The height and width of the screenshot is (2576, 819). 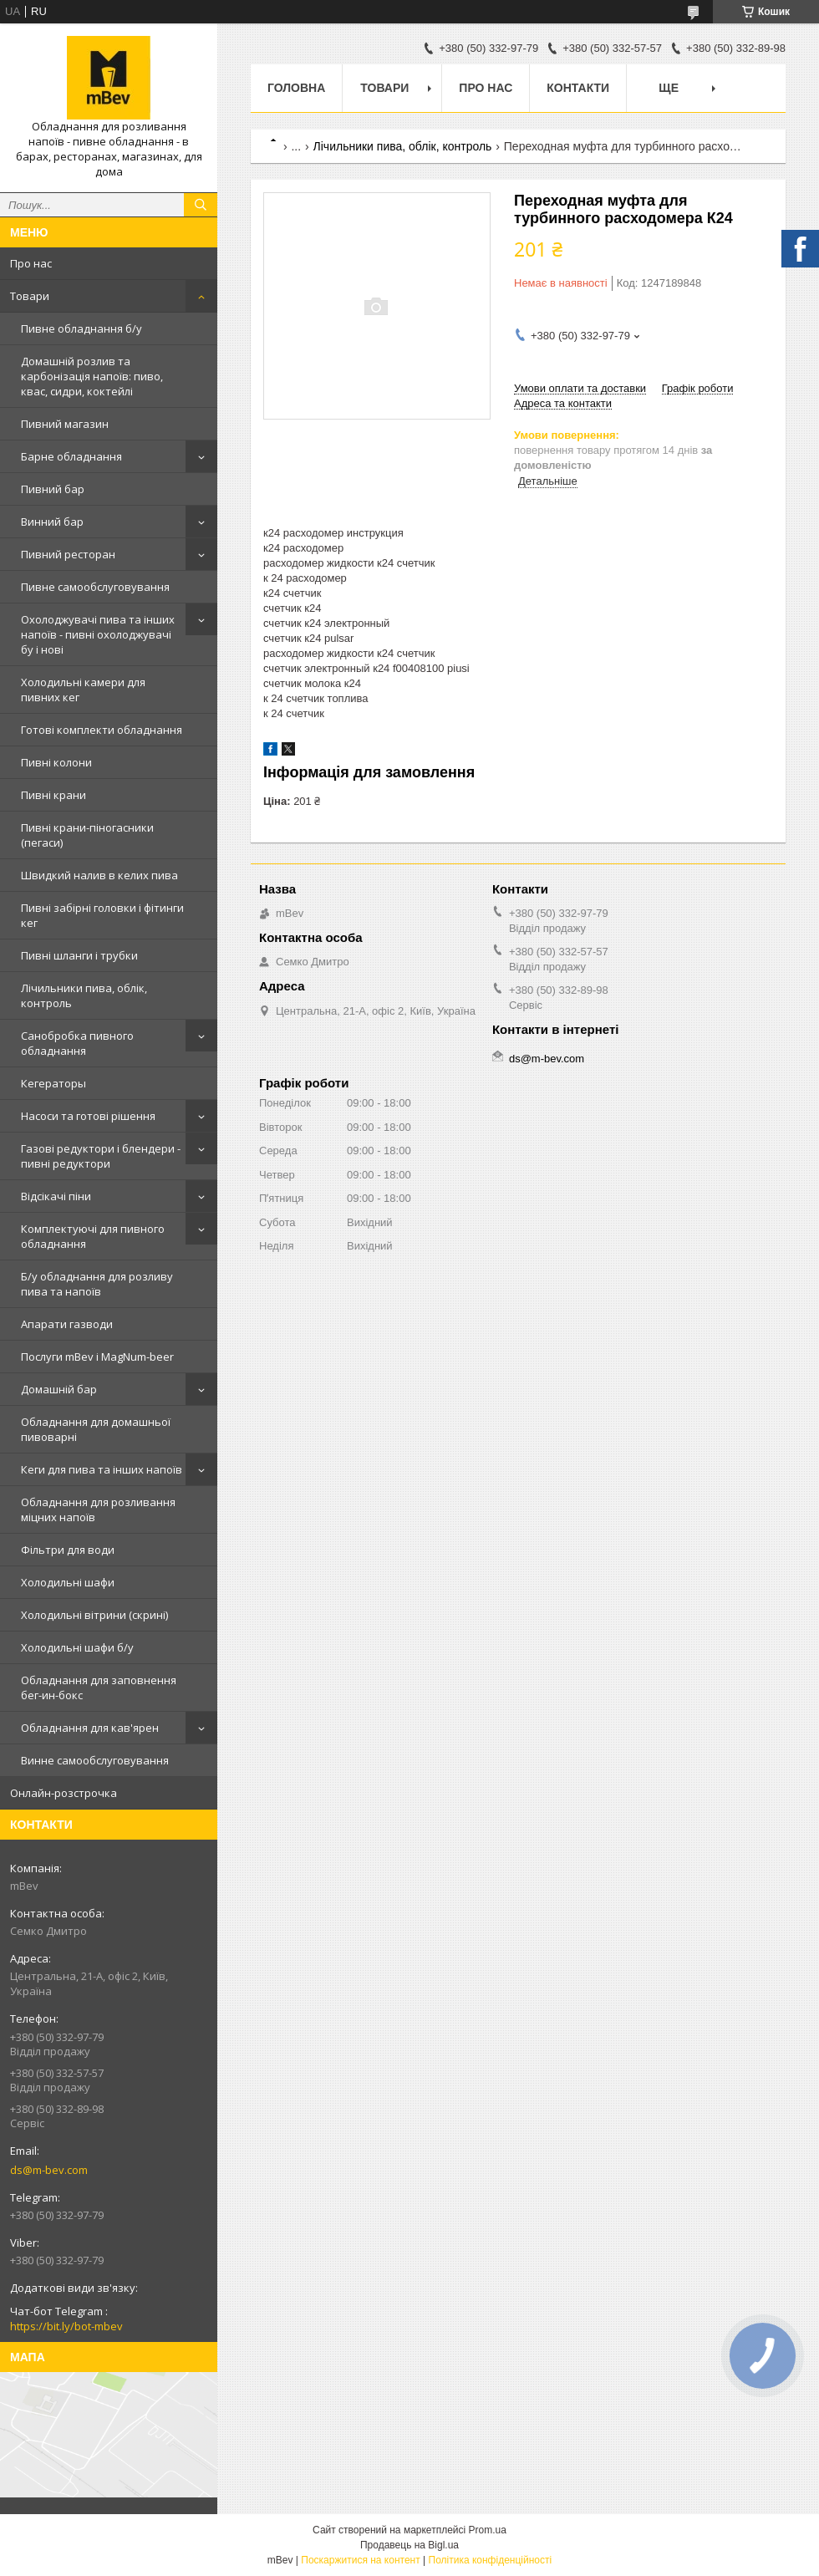 What do you see at coordinates (93, 1236) in the screenshot?
I see `Комплектуючі для пивного обладнання` at bounding box center [93, 1236].